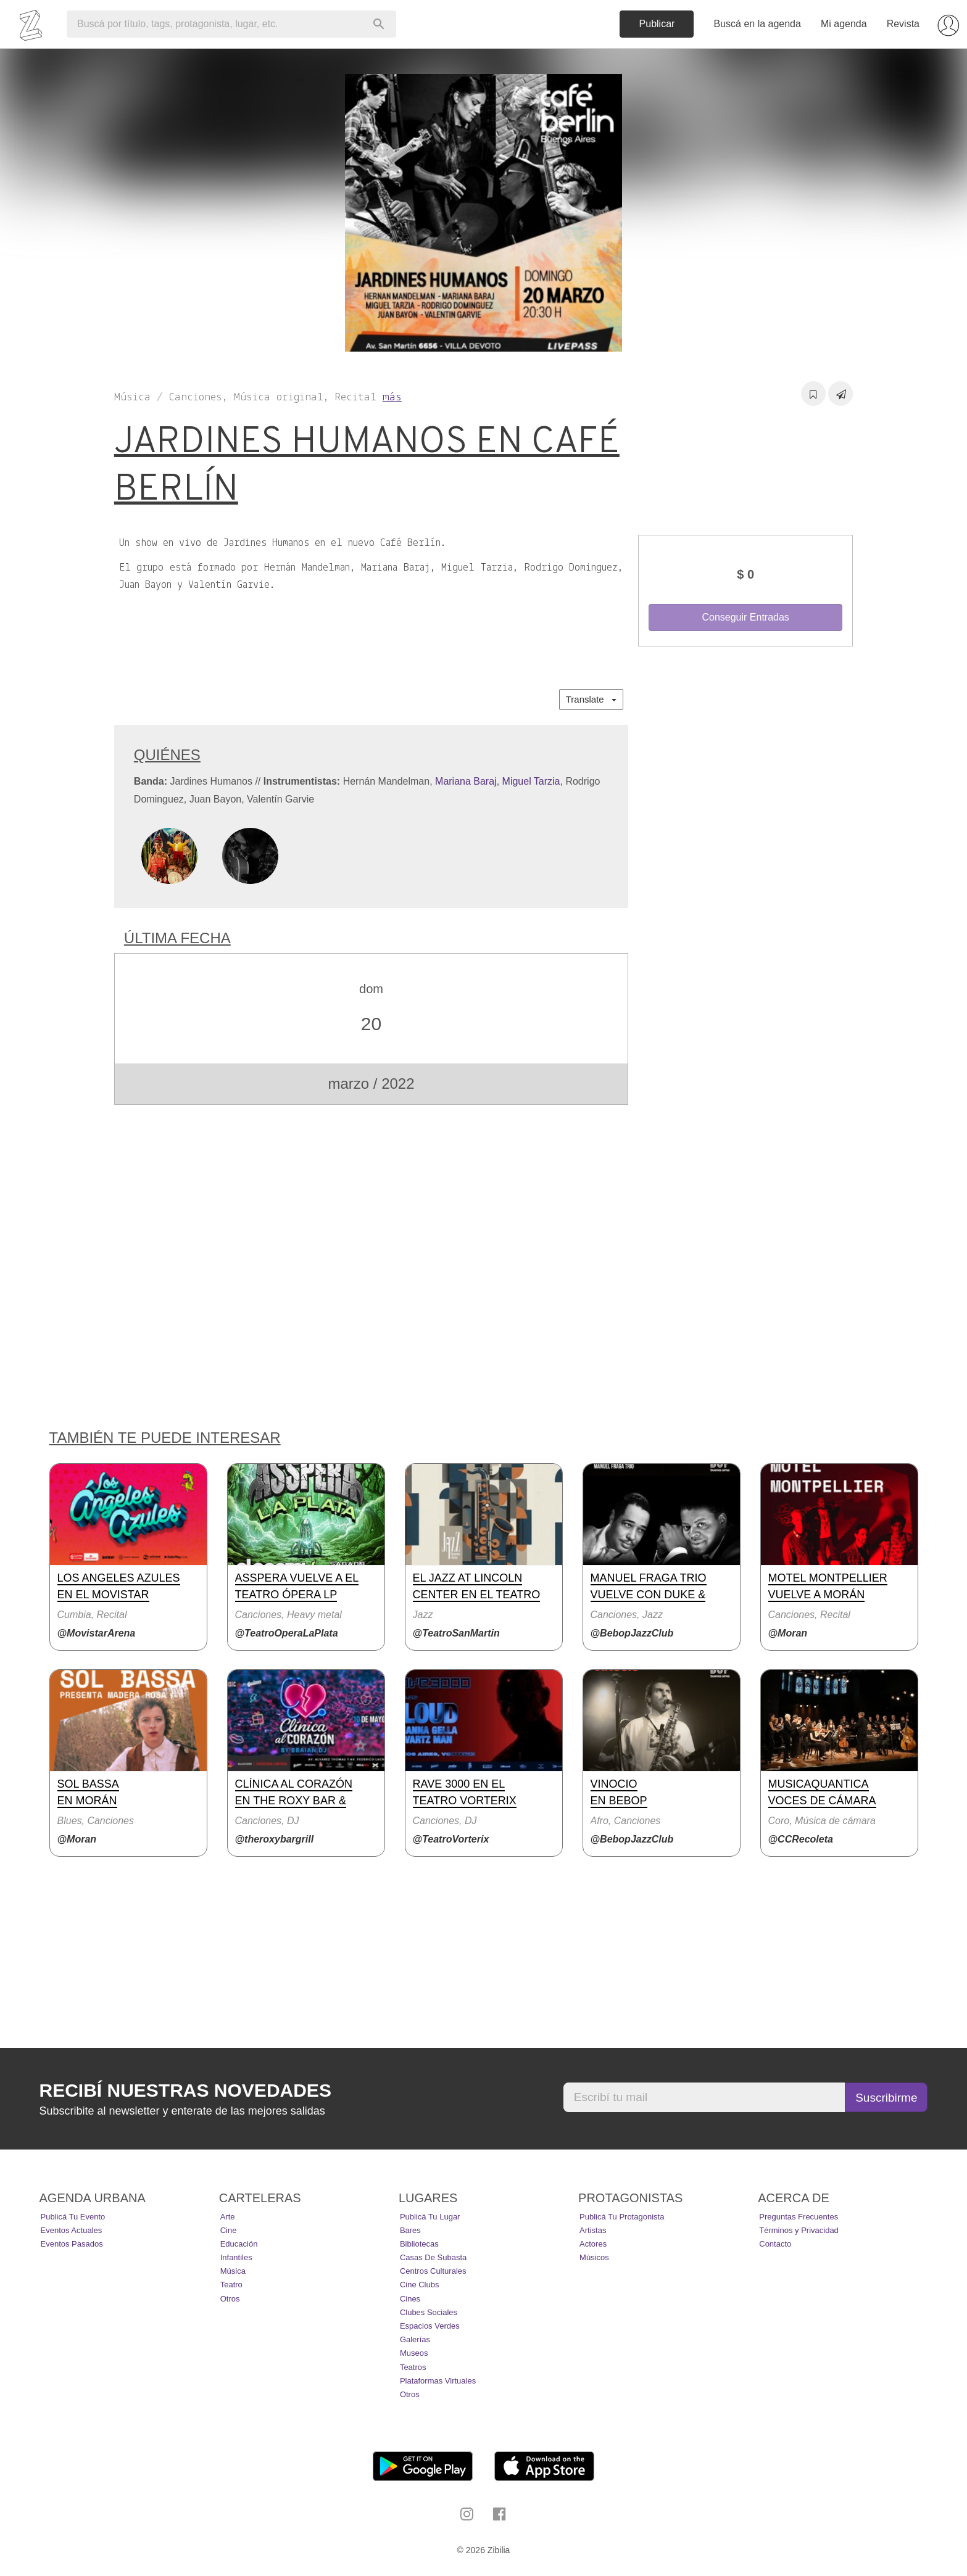 This screenshot has width=967, height=2576. I want to click on Cine Clubs, so click(419, 2284).